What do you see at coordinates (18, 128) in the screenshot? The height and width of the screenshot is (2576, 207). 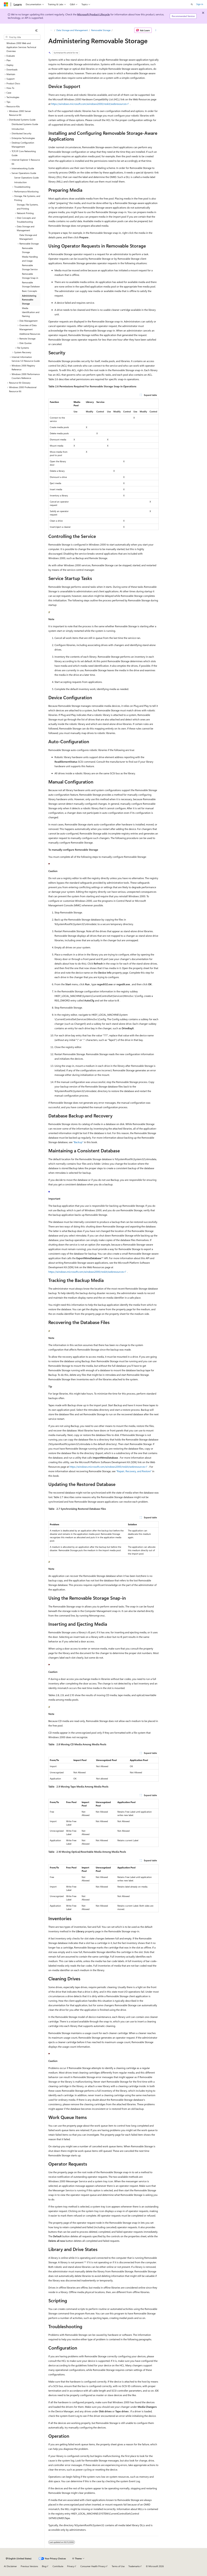 I see `Introduction [treeitem]` at bounding box center [18, 128].